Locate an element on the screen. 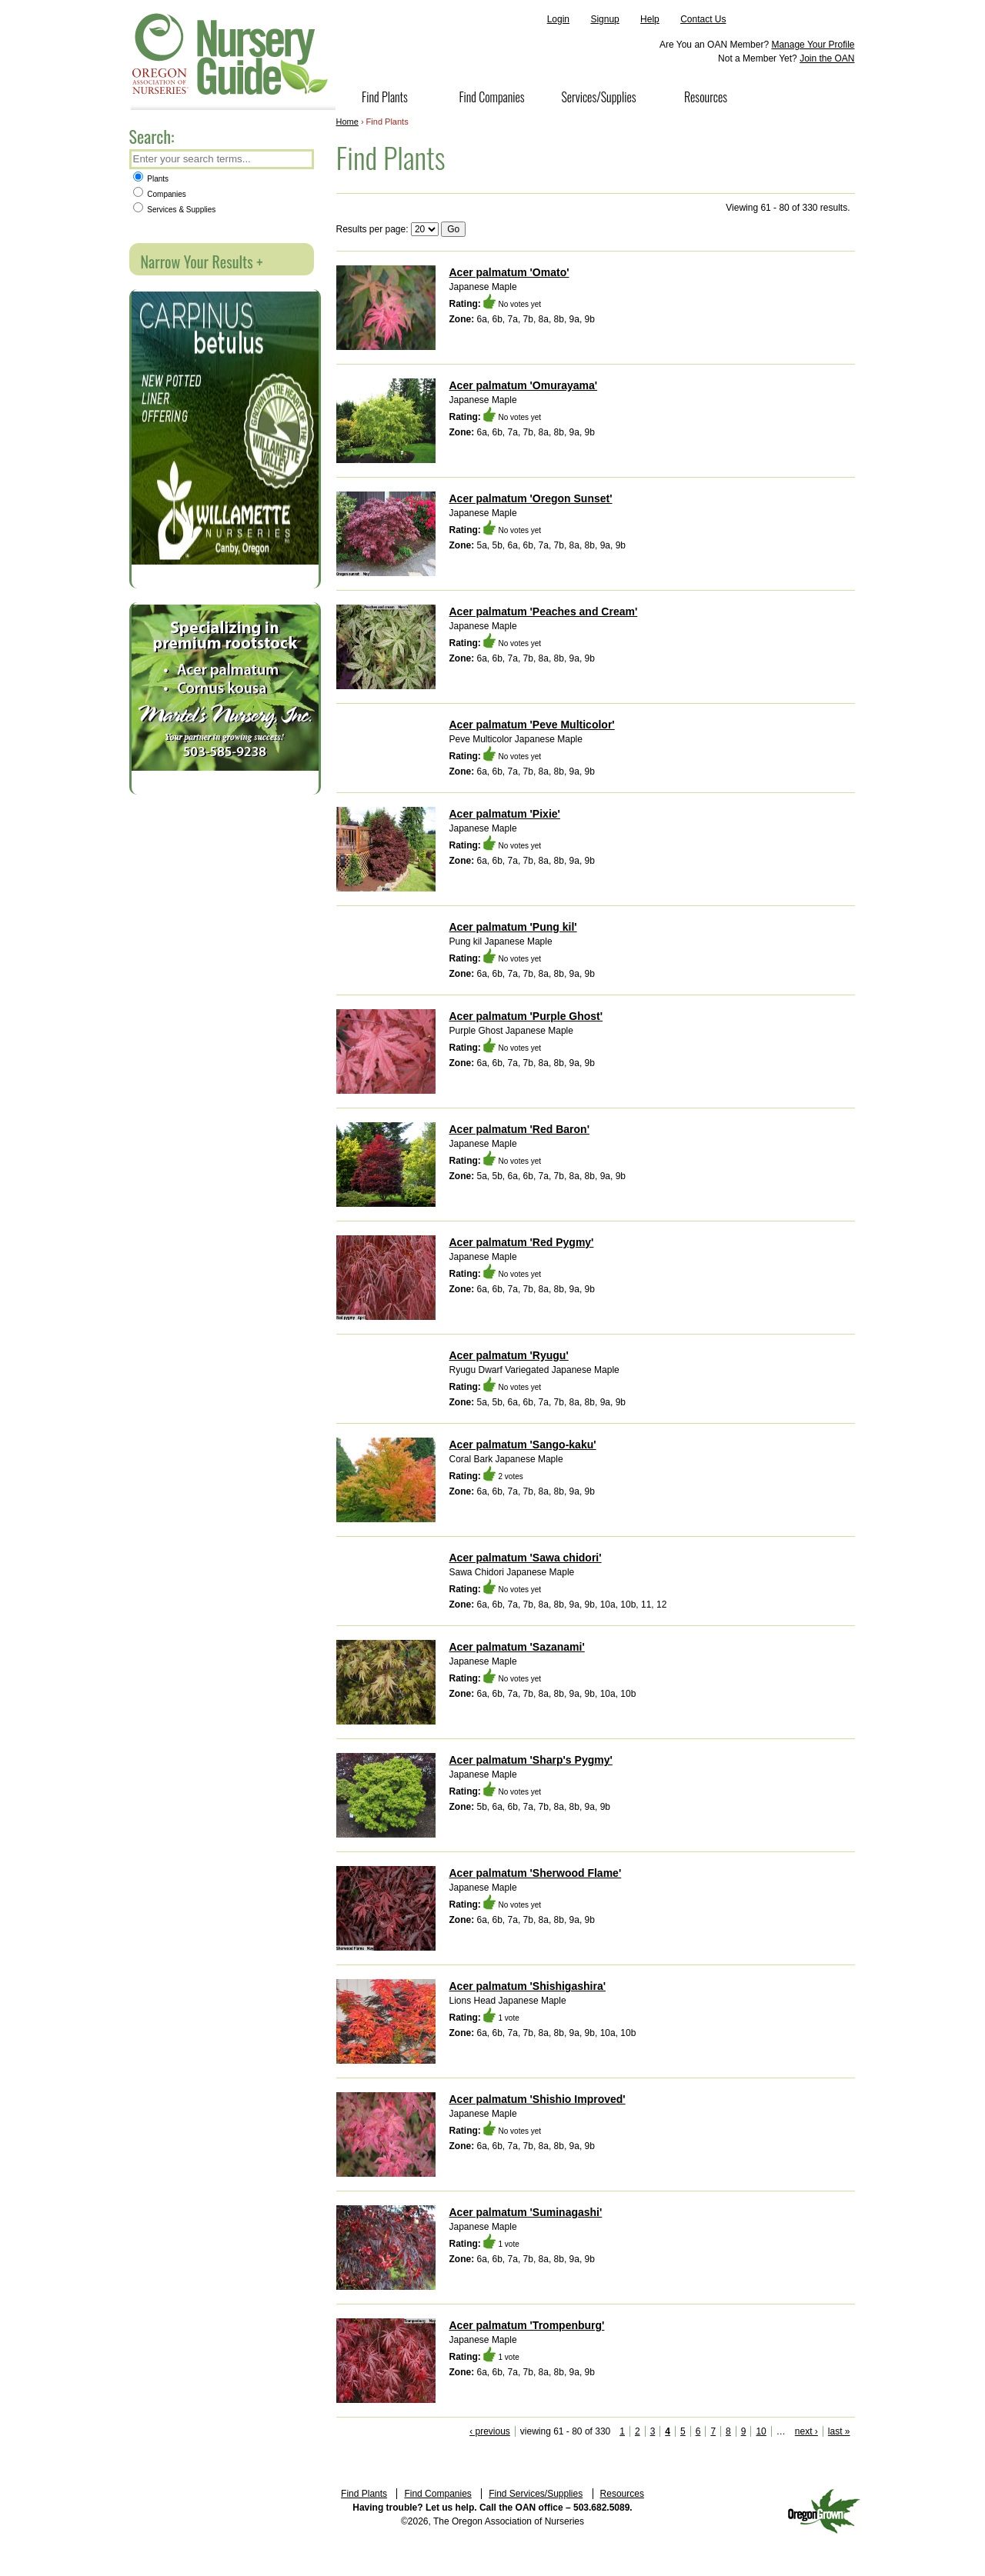 This screenshot has width=985, height=2576. Services/Supplies is located at coordinates (598, 97).